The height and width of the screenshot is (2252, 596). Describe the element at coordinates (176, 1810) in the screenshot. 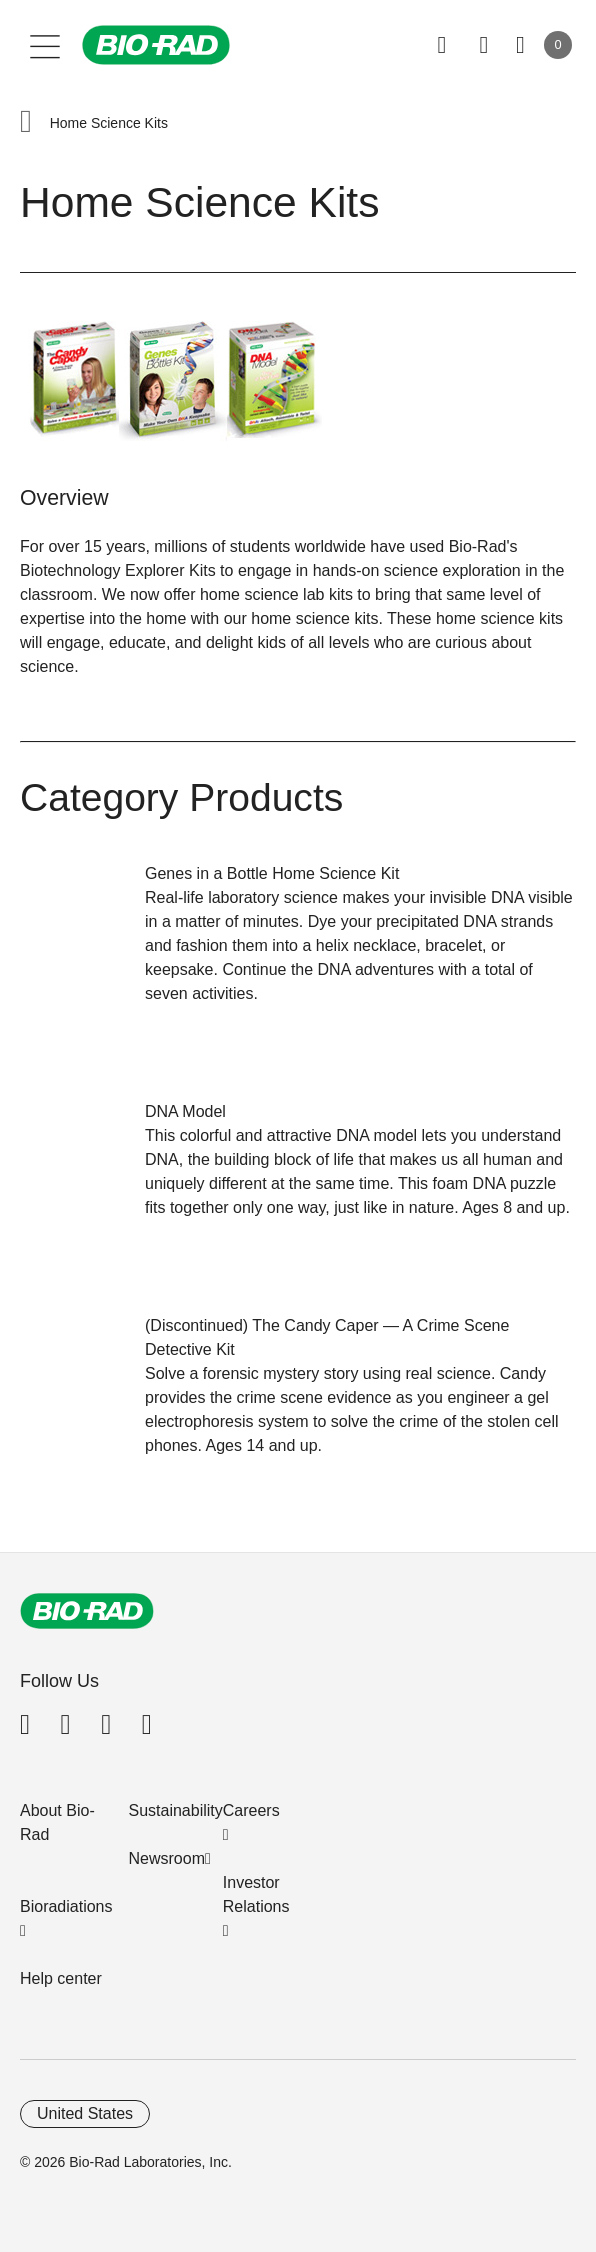

I see `Sustainability` at that location.